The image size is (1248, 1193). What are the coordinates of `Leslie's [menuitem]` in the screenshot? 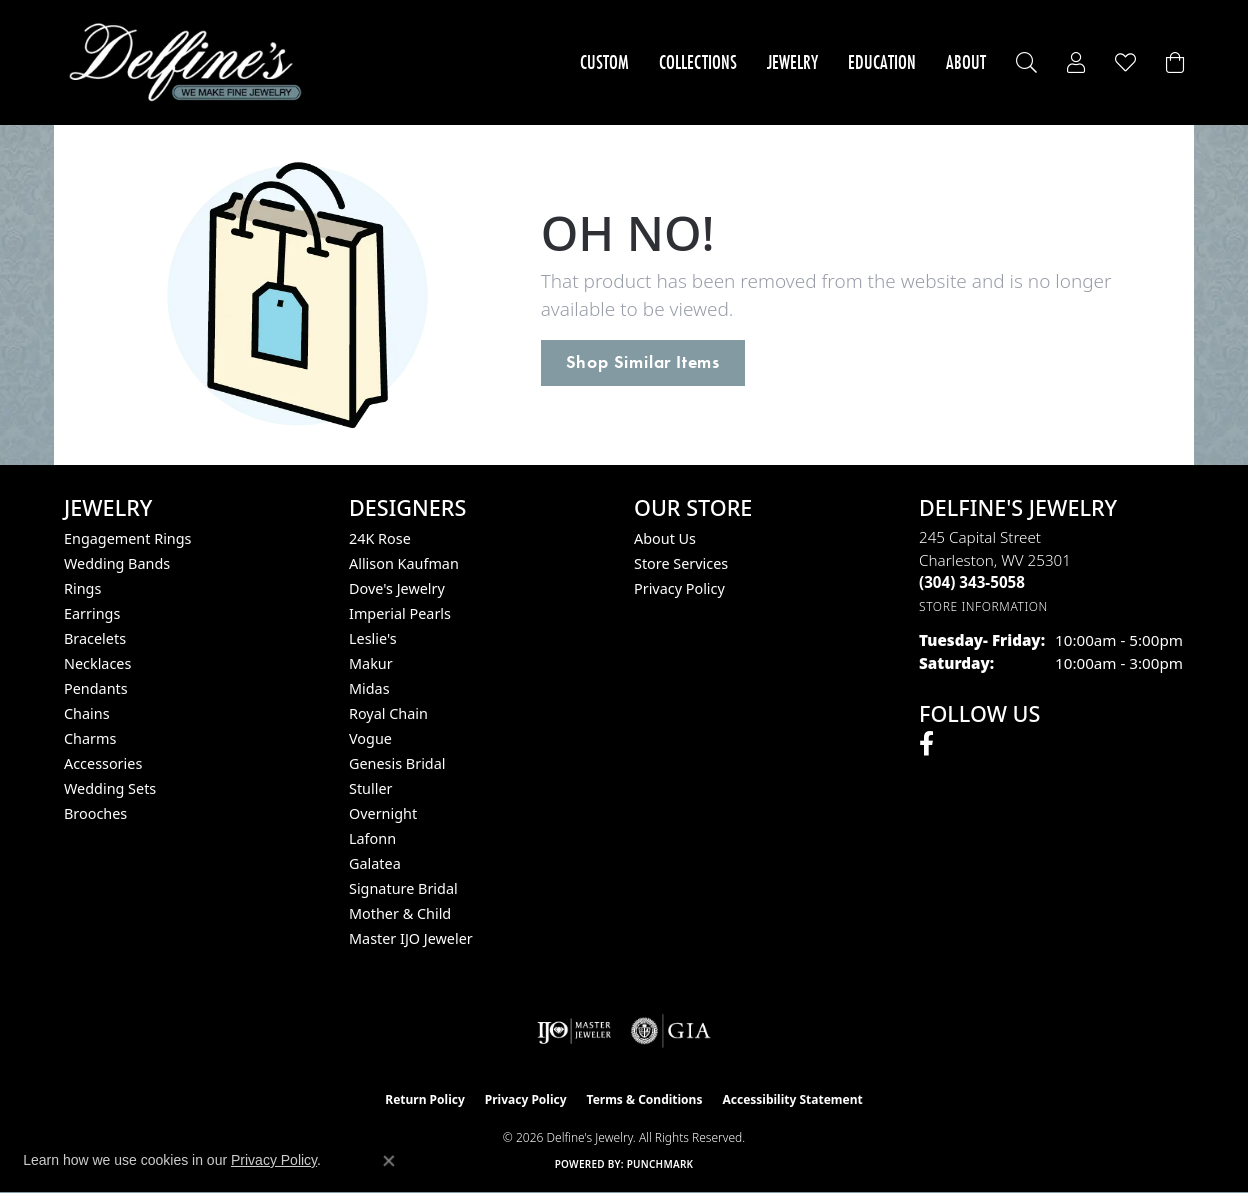 It's located at (373, 638).